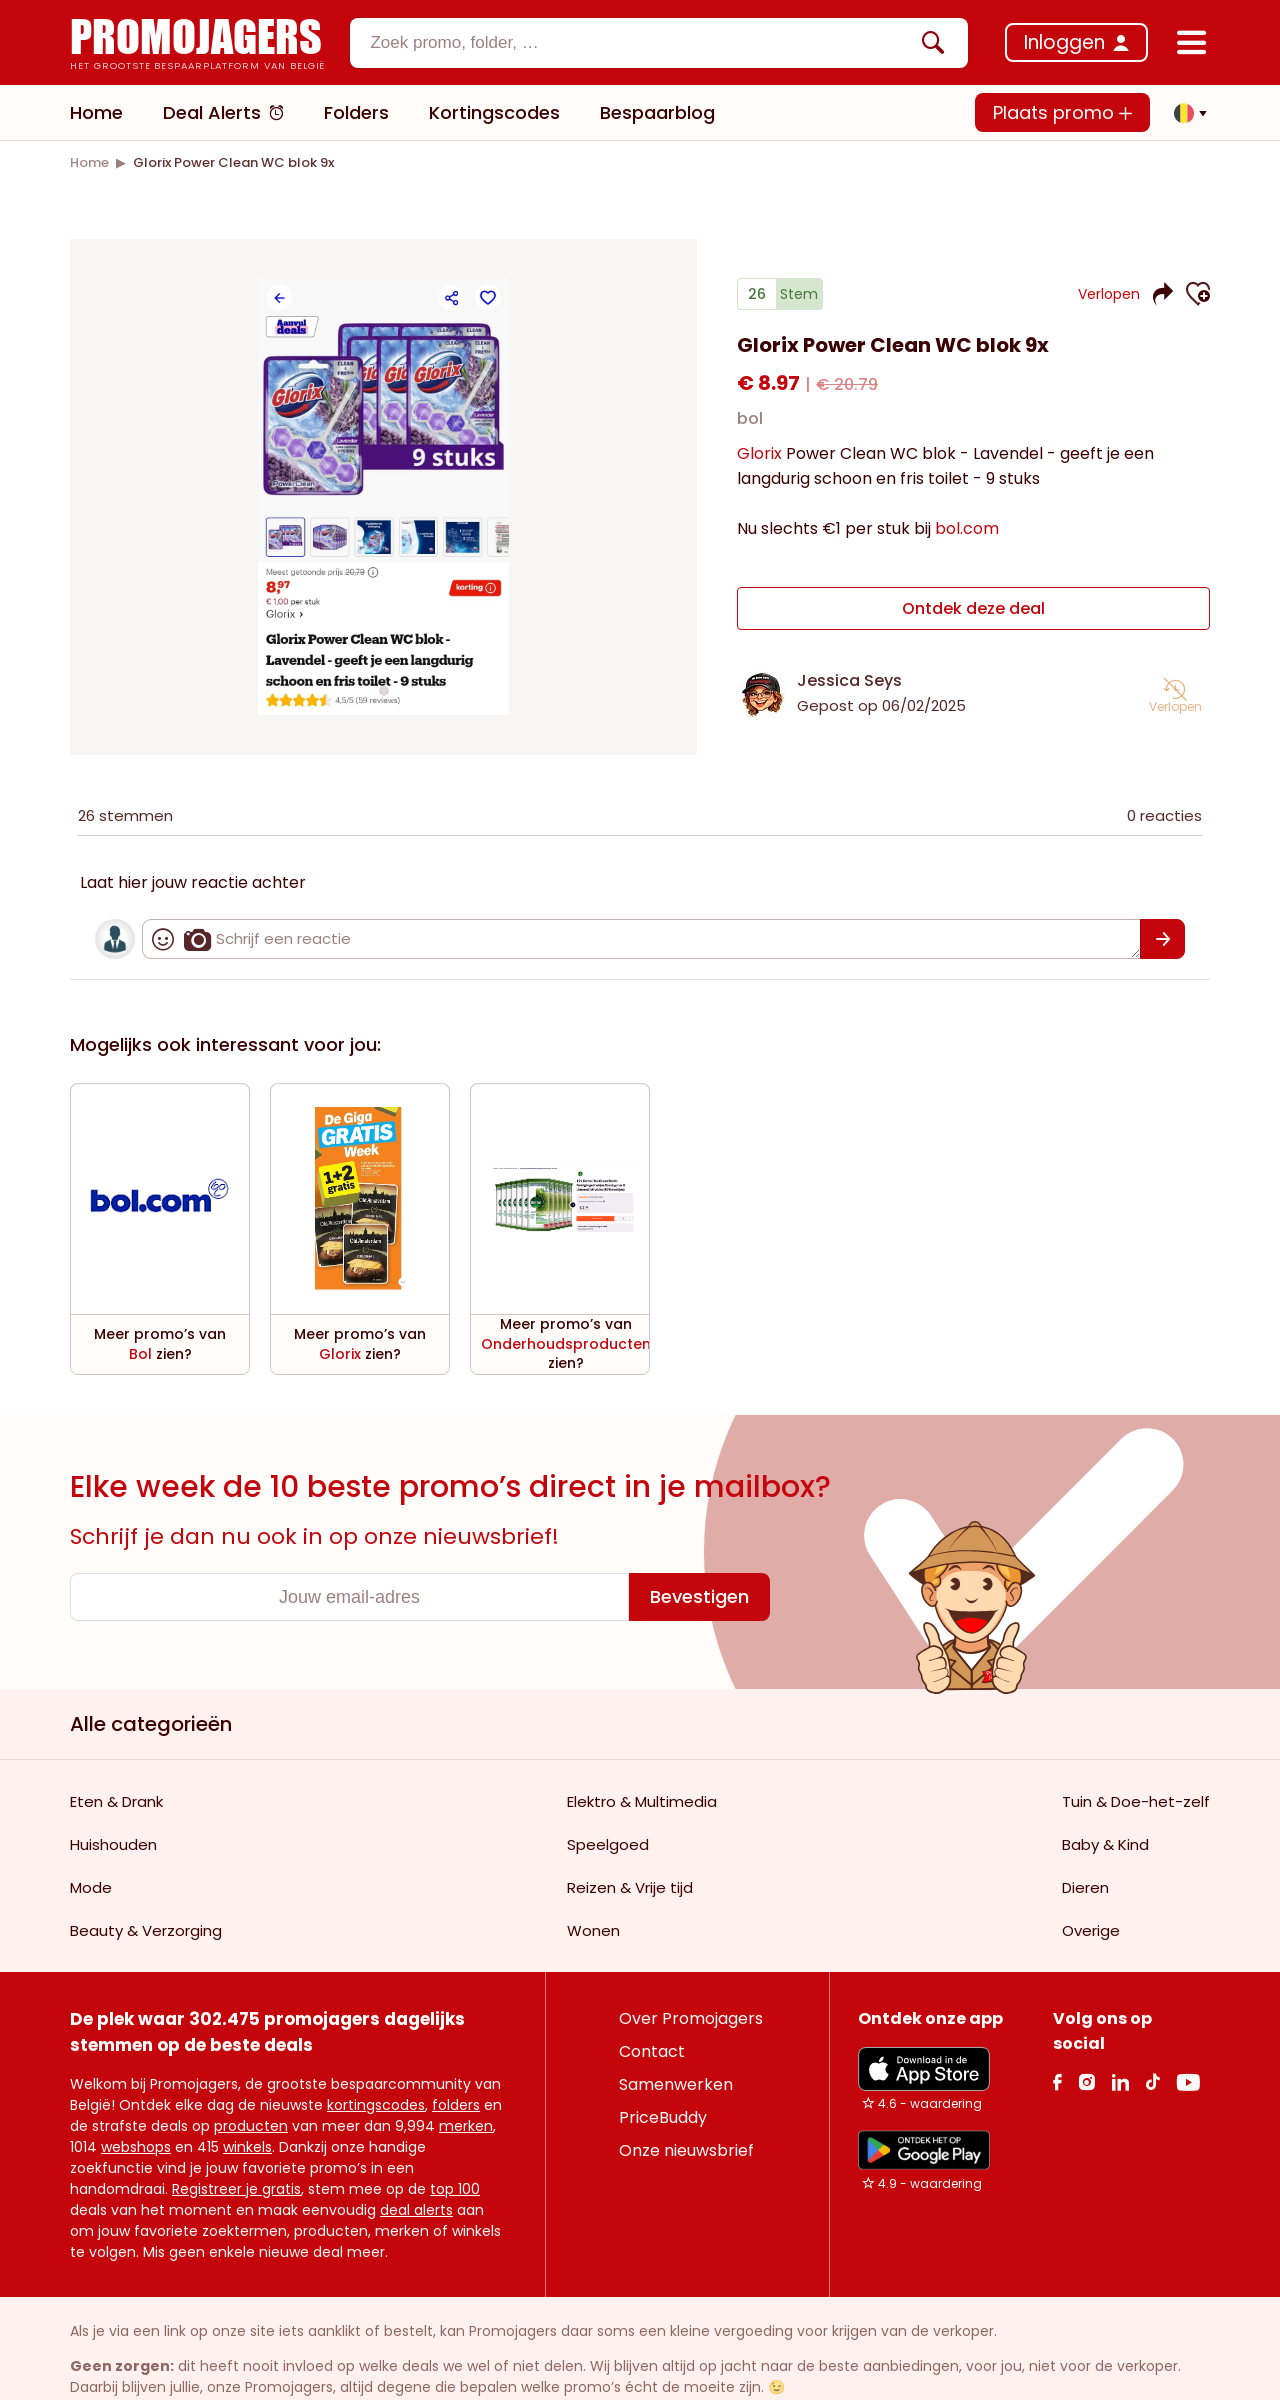  What do you see at coordinates (1188, 2021) in the screenshot?
I see `[Youtube Link]` at bounding box center [1188, 2021].